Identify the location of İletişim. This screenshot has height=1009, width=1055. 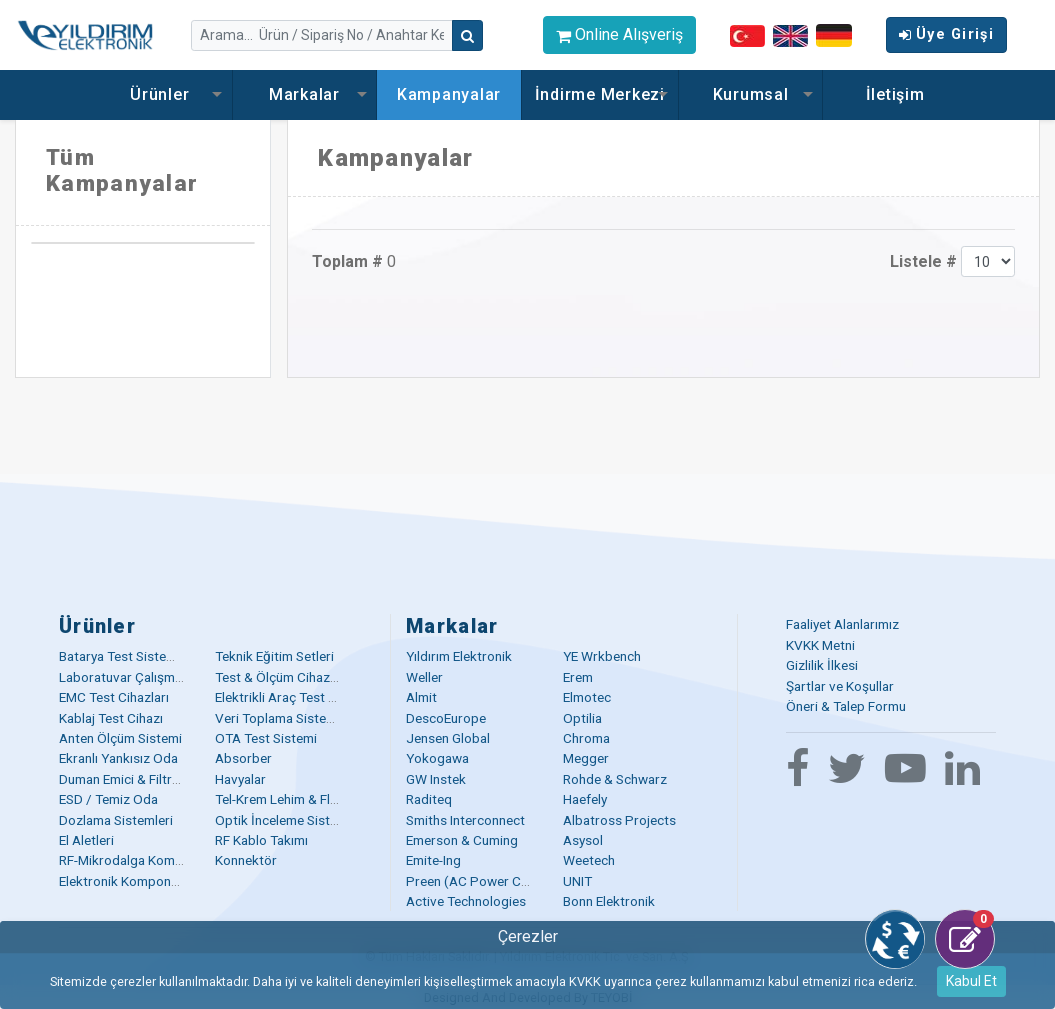
(895, 94).